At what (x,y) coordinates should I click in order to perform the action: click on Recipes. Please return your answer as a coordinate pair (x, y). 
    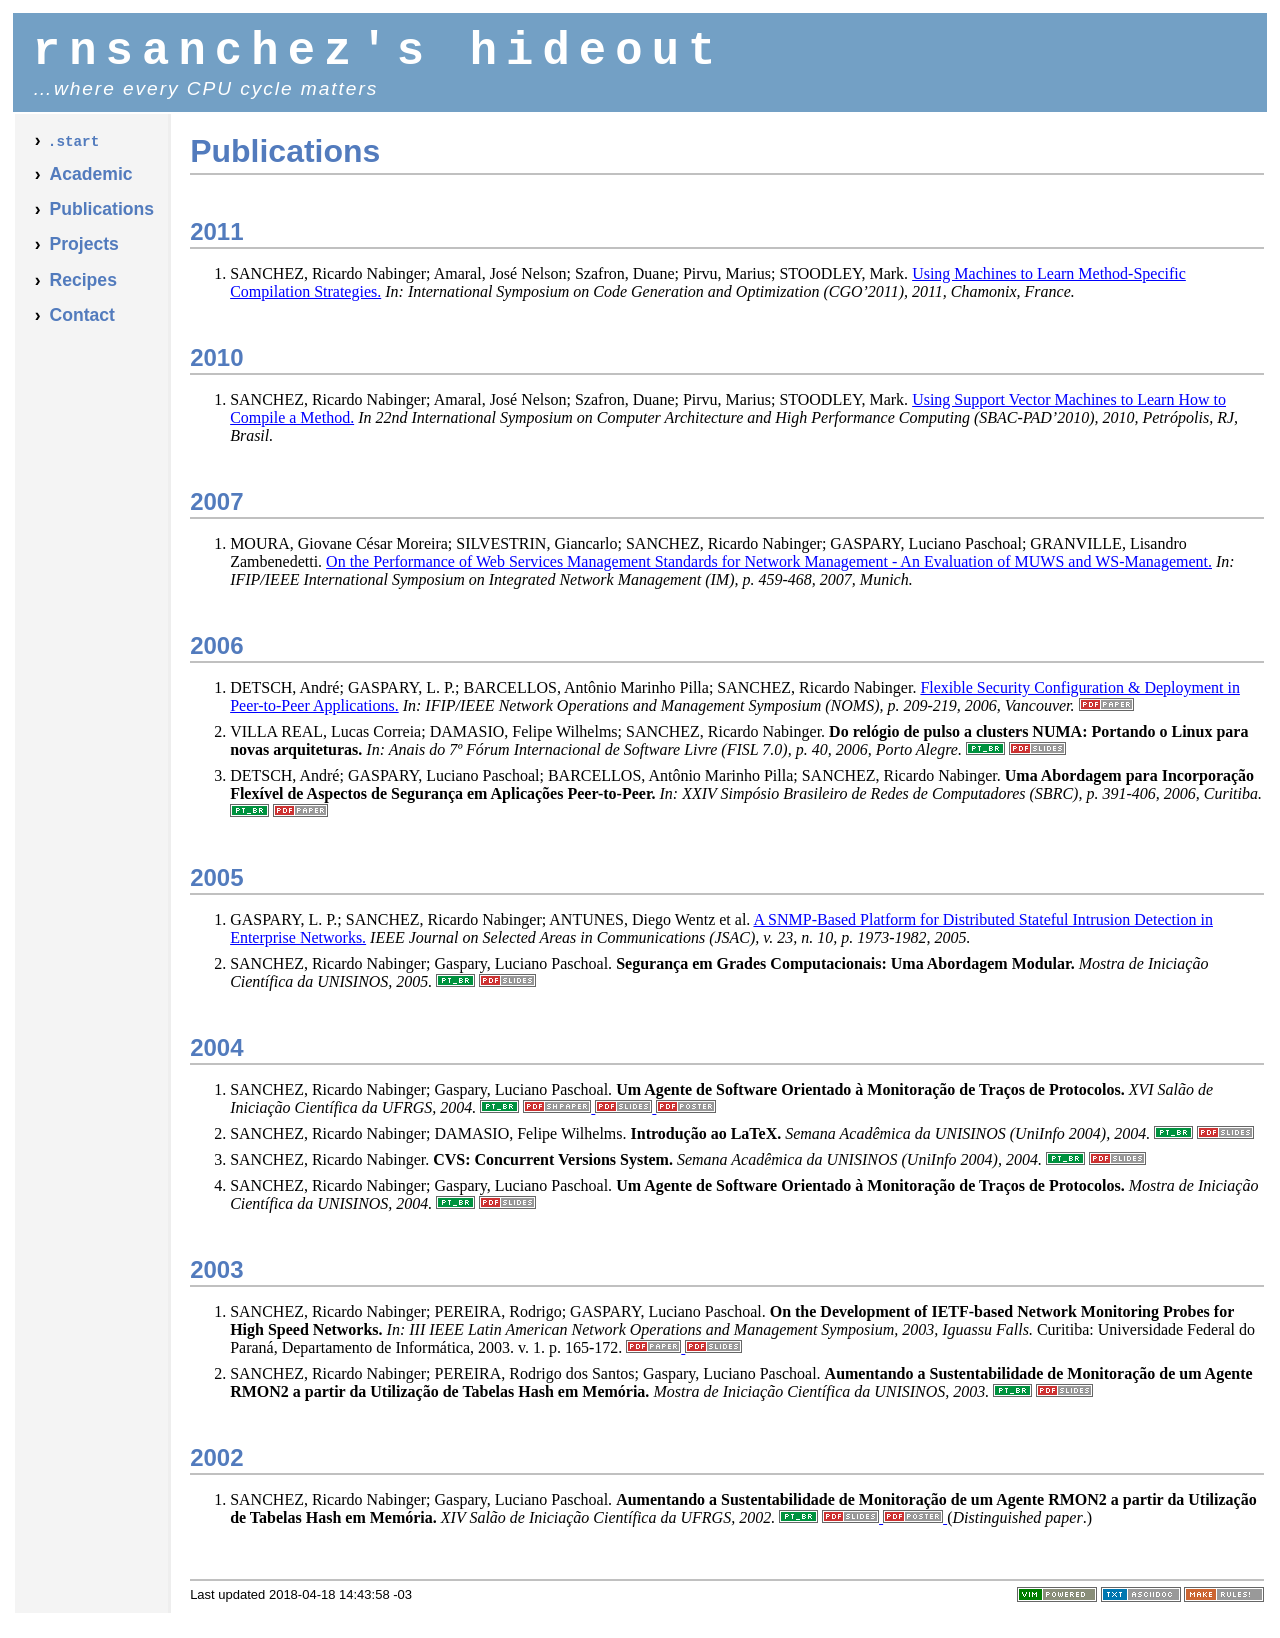
    Looking at the image, I should click on (82, 290).